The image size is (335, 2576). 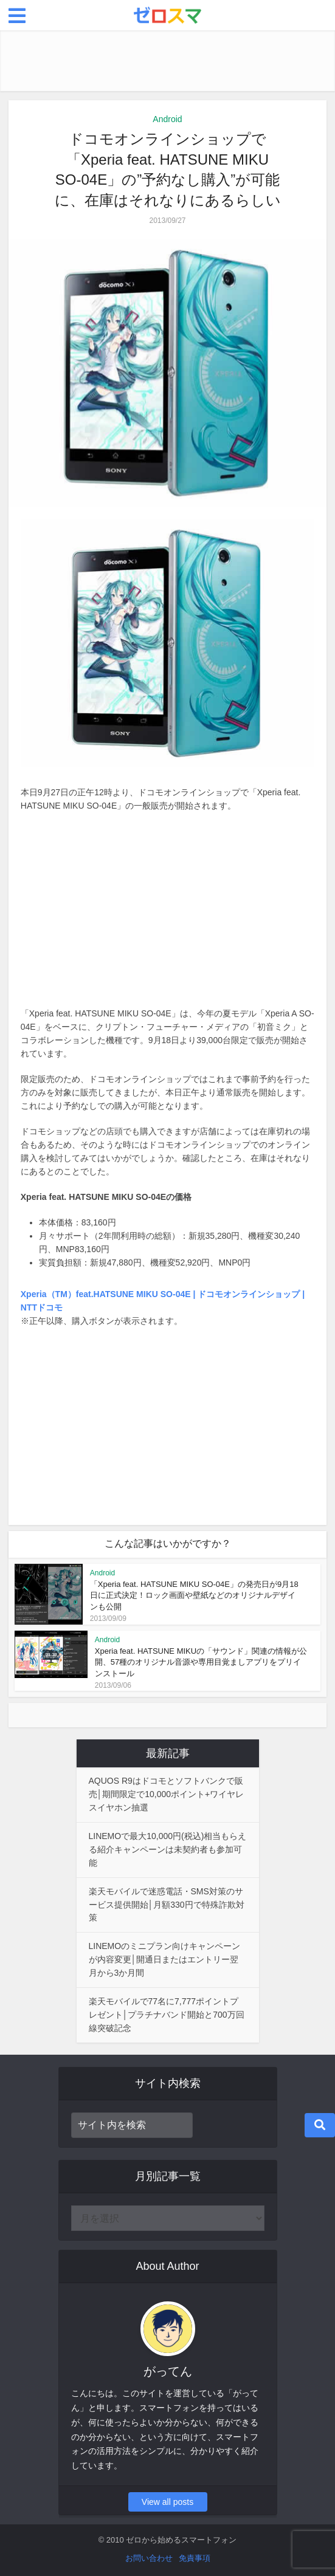 I want to click on AQUOS R9はドコモとソフトバンクで販売│期間限定で10,000ポイント+ワイヤレスイヤホン抽選, so click(x=166, y=1794).